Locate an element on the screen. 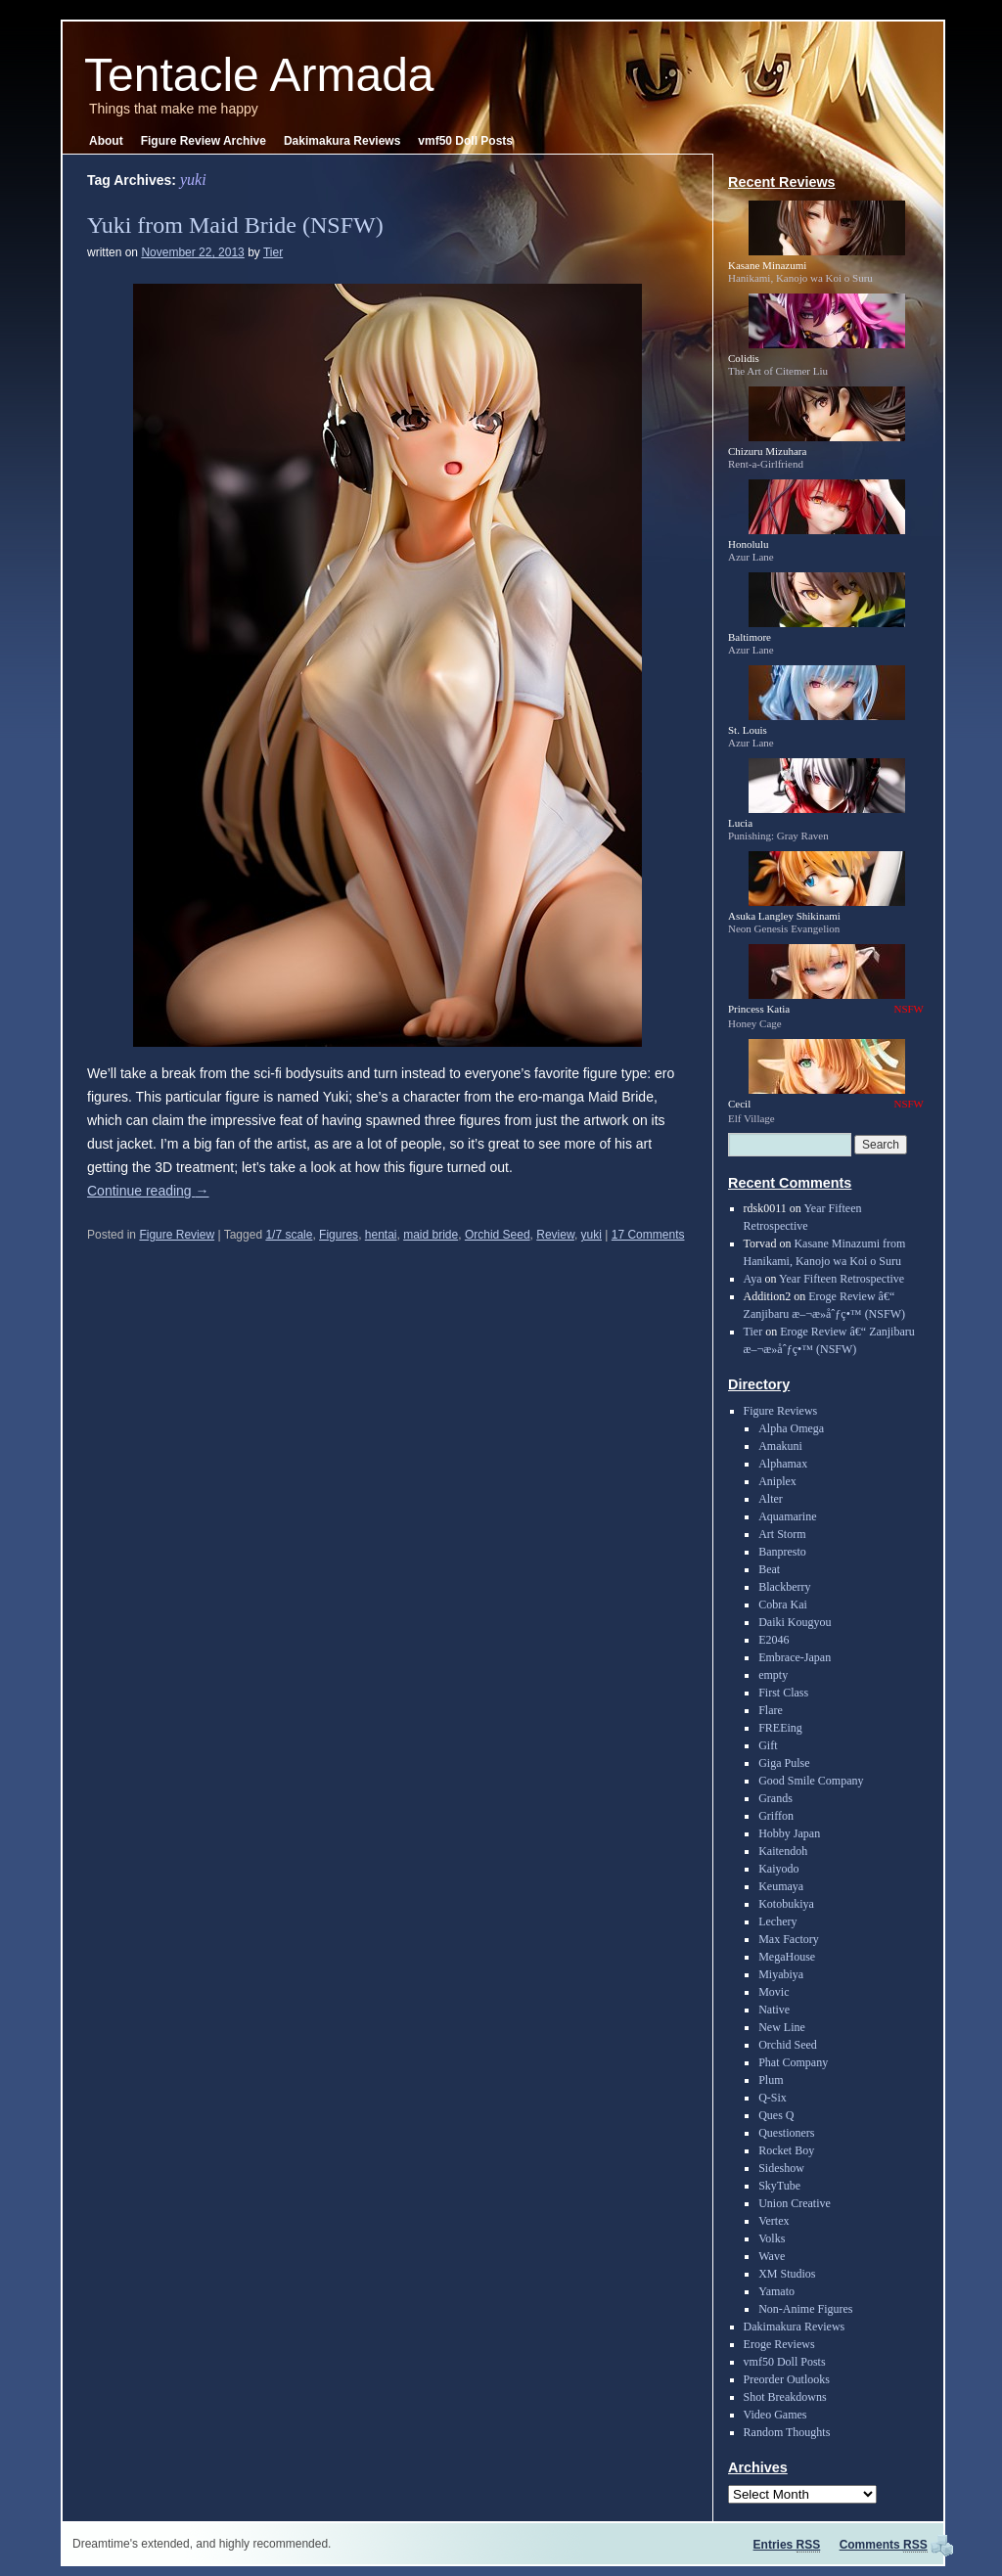 The width and height of the screenshot is (1002, 2576). Phat Company is located at coordinates (793, 2062).